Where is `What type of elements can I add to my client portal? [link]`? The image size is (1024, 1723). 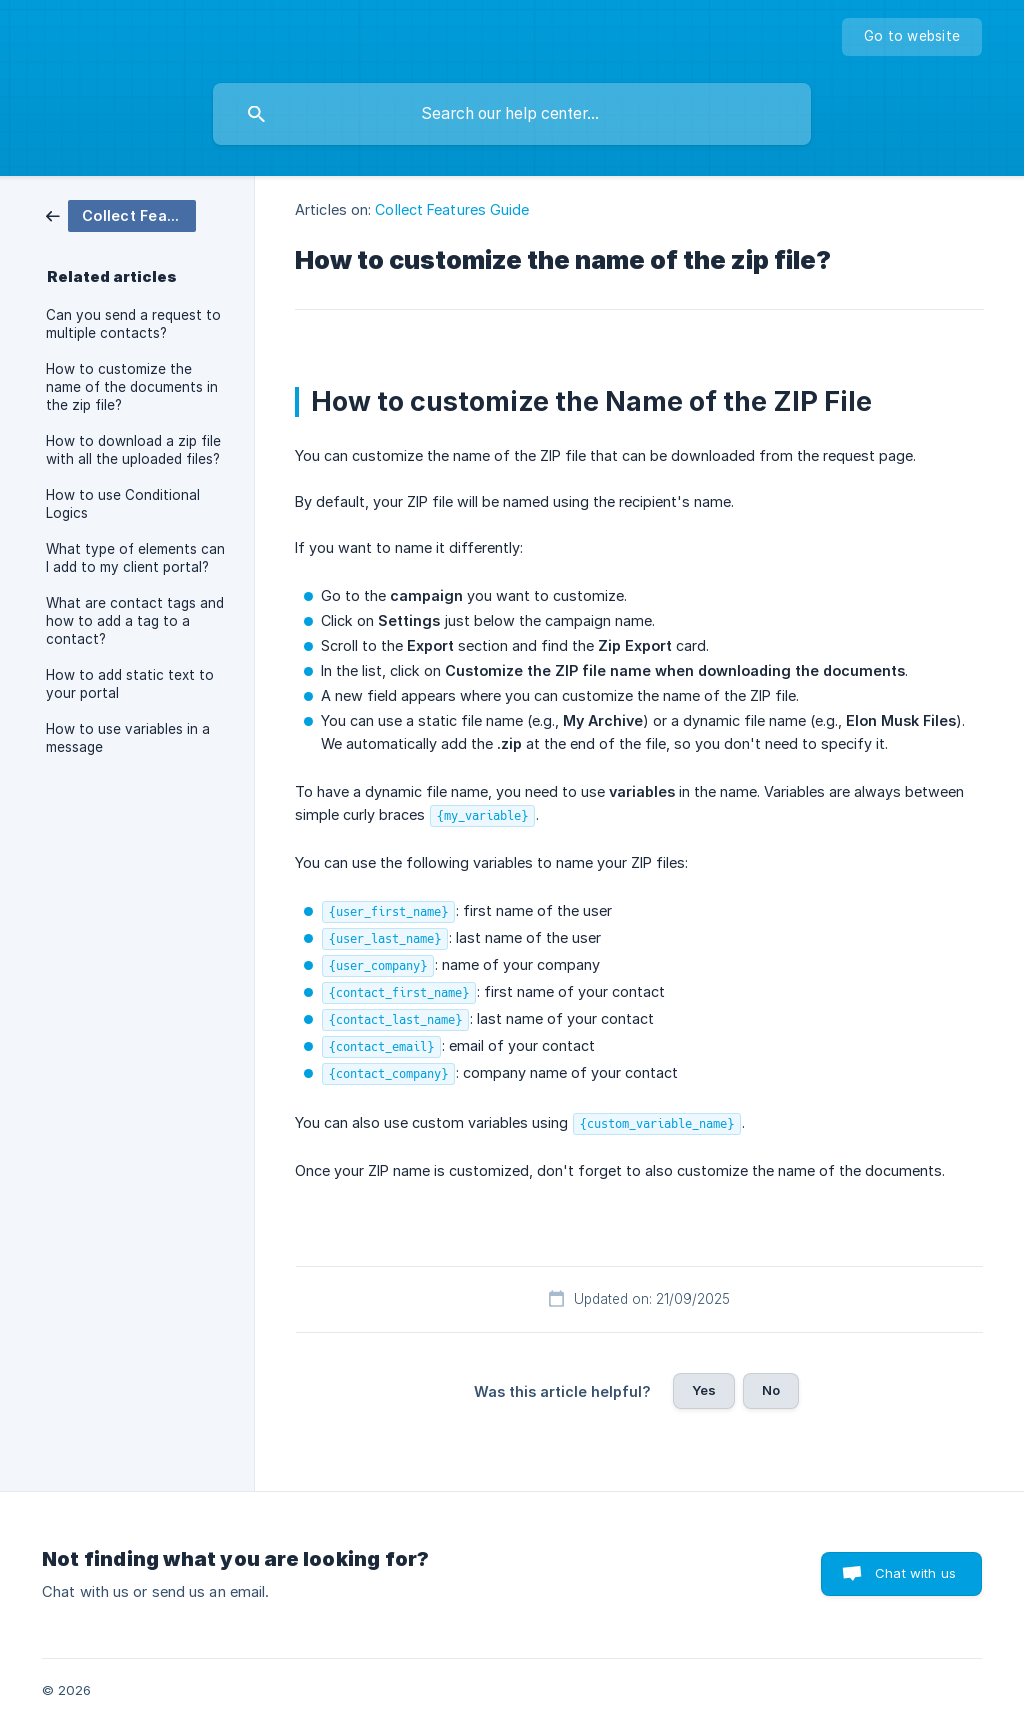
What type of elements can I add to my client portal? [link] is located at coordinates (135, 558).